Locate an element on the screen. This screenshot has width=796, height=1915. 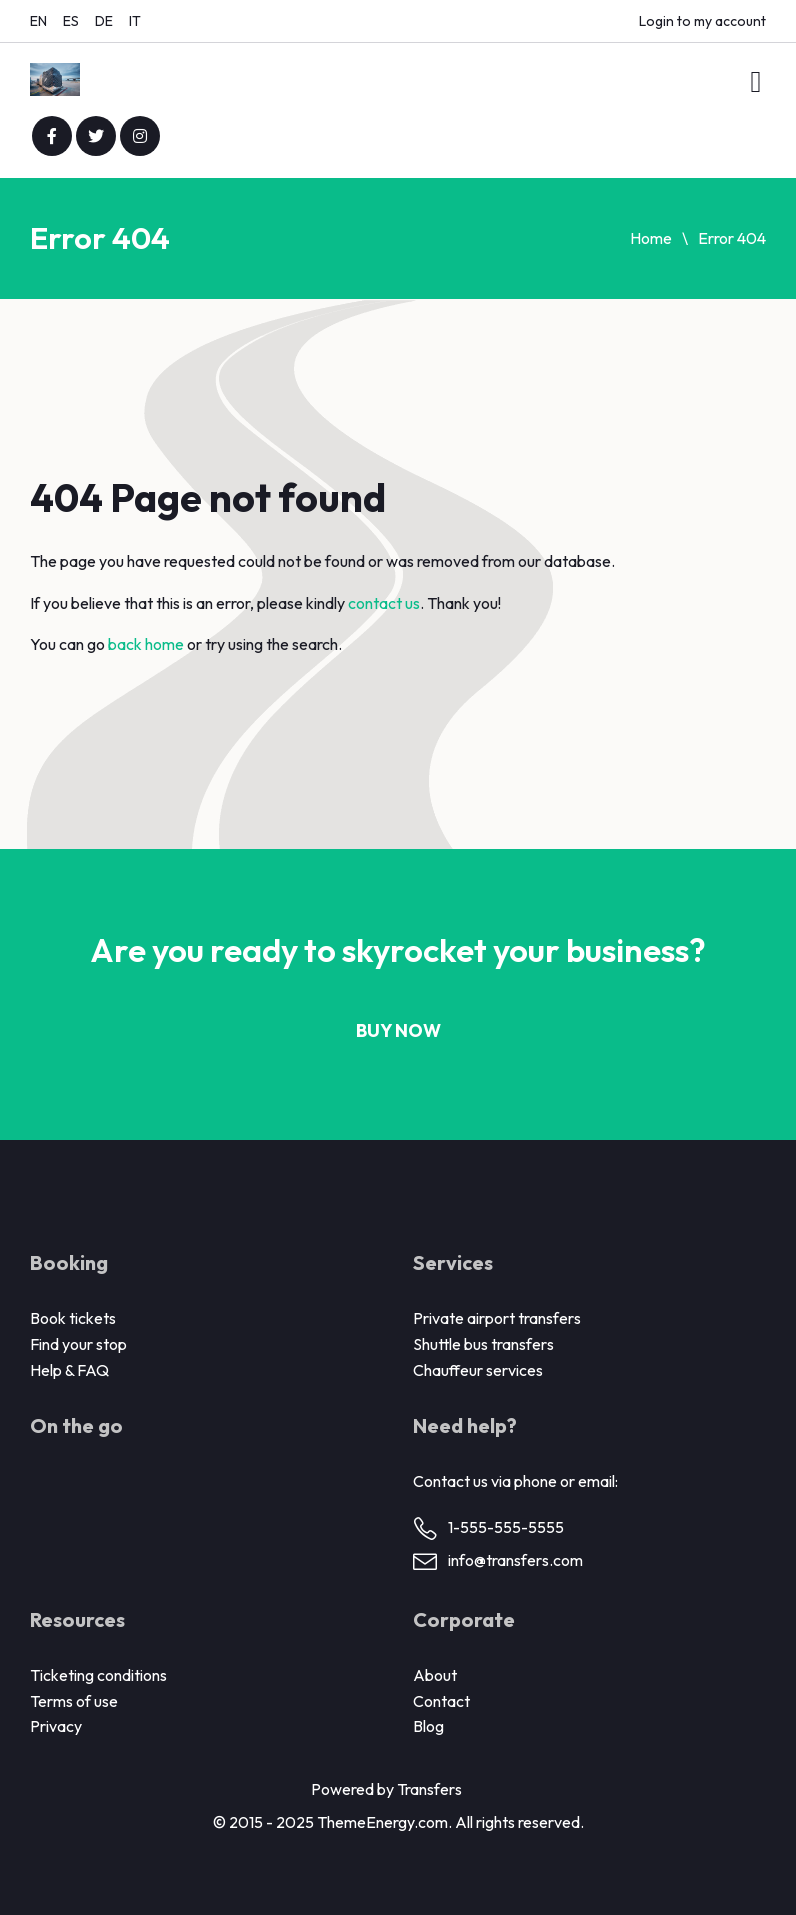
info@transfers.com is located at coordinates (515, 1560).